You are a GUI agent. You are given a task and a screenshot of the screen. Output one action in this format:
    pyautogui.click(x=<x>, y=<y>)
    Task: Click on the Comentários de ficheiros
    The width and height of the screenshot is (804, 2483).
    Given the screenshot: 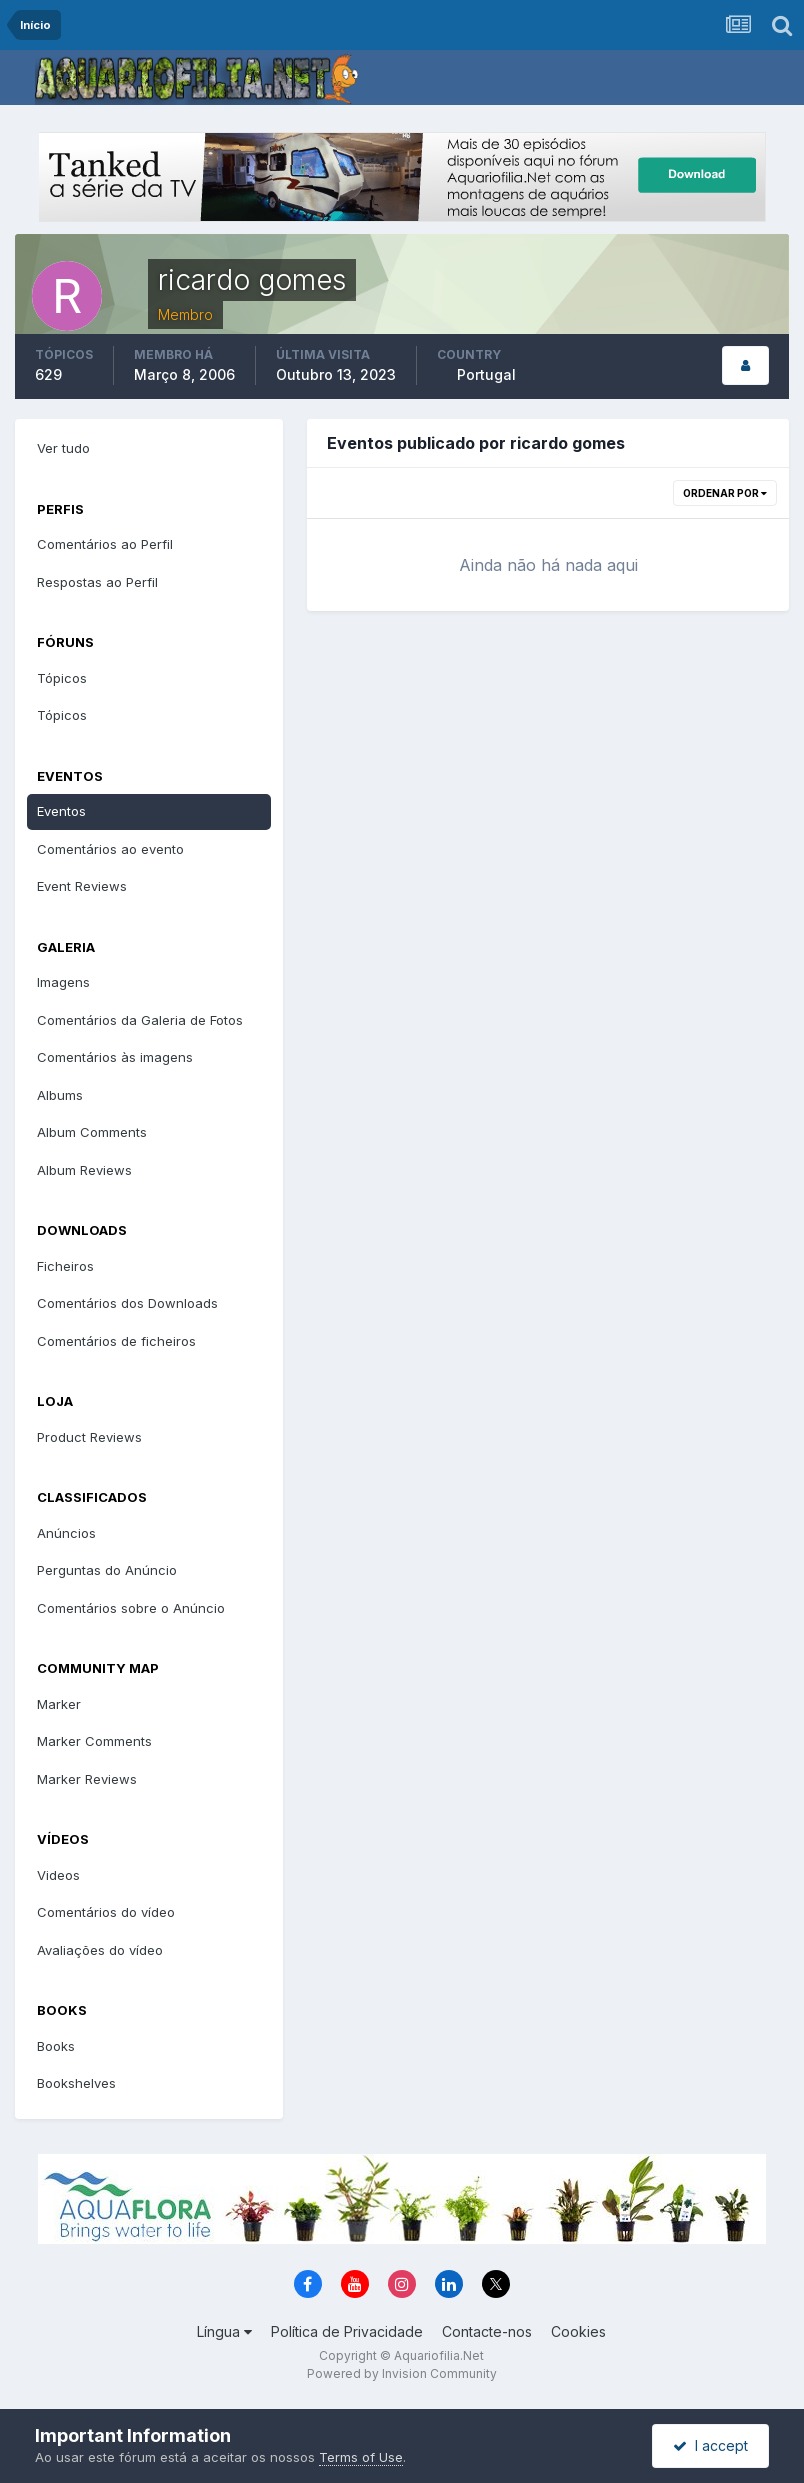 What is the action you would take?
    pyautogui.click(x=116, y=1341)
    